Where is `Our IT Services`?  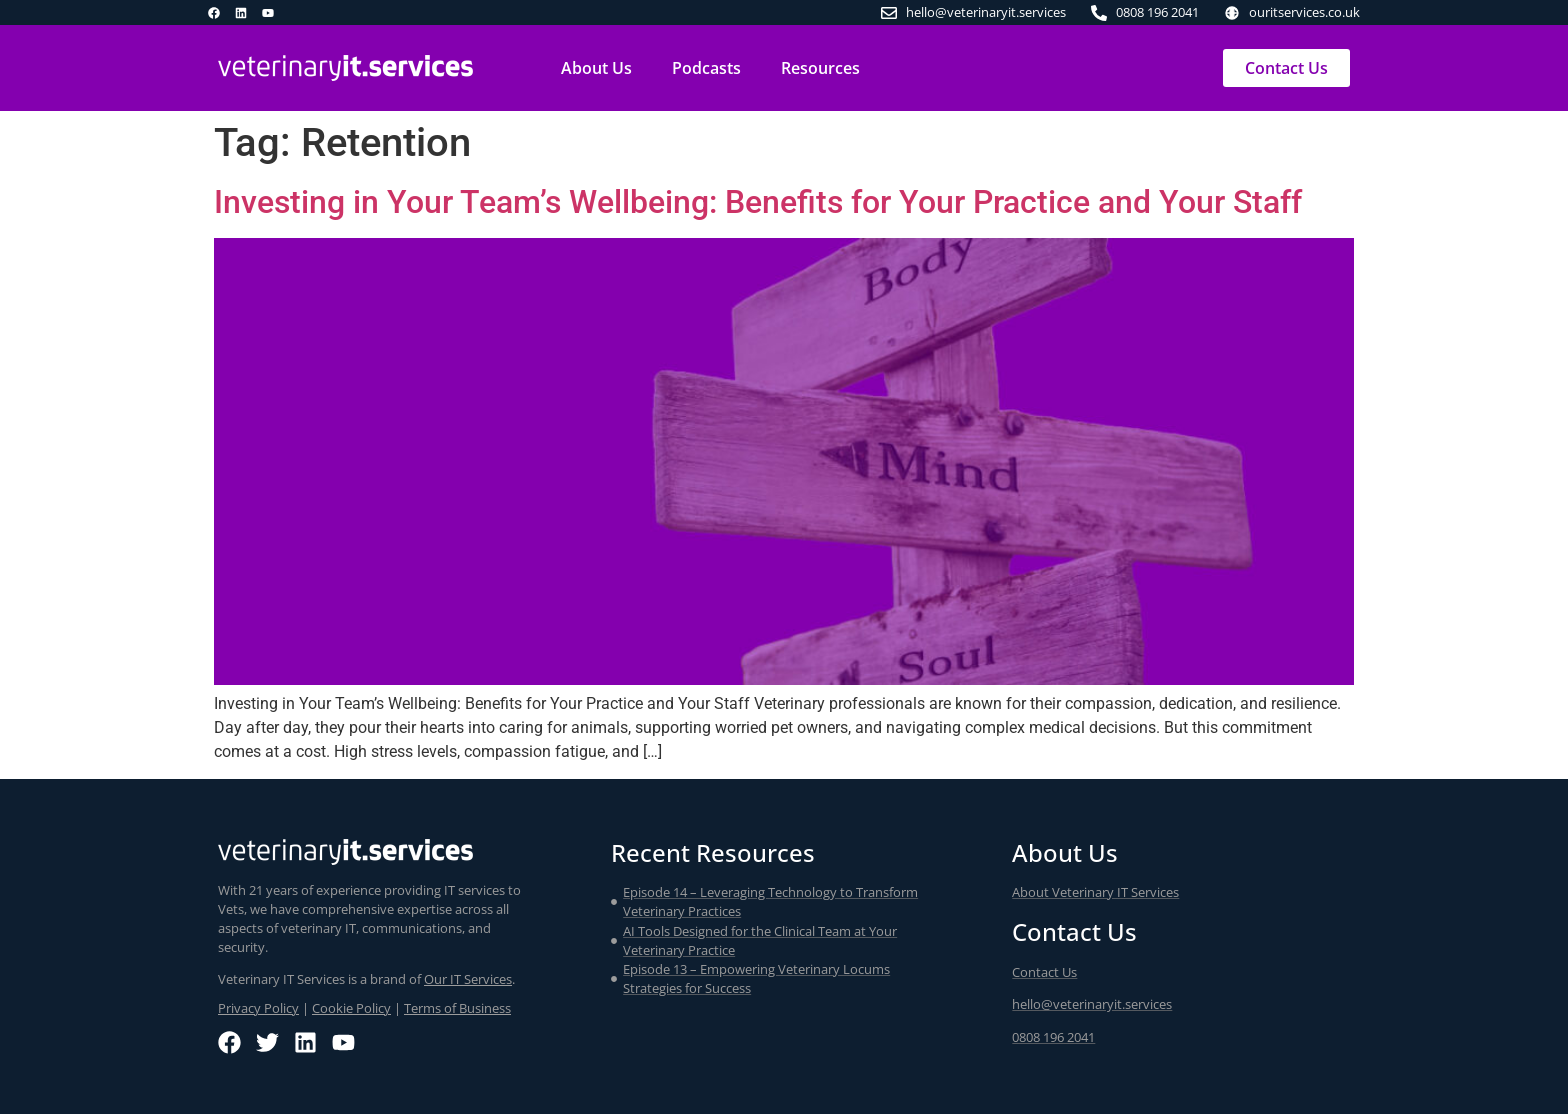
Our IT Services is located at coordinates (468, 979).